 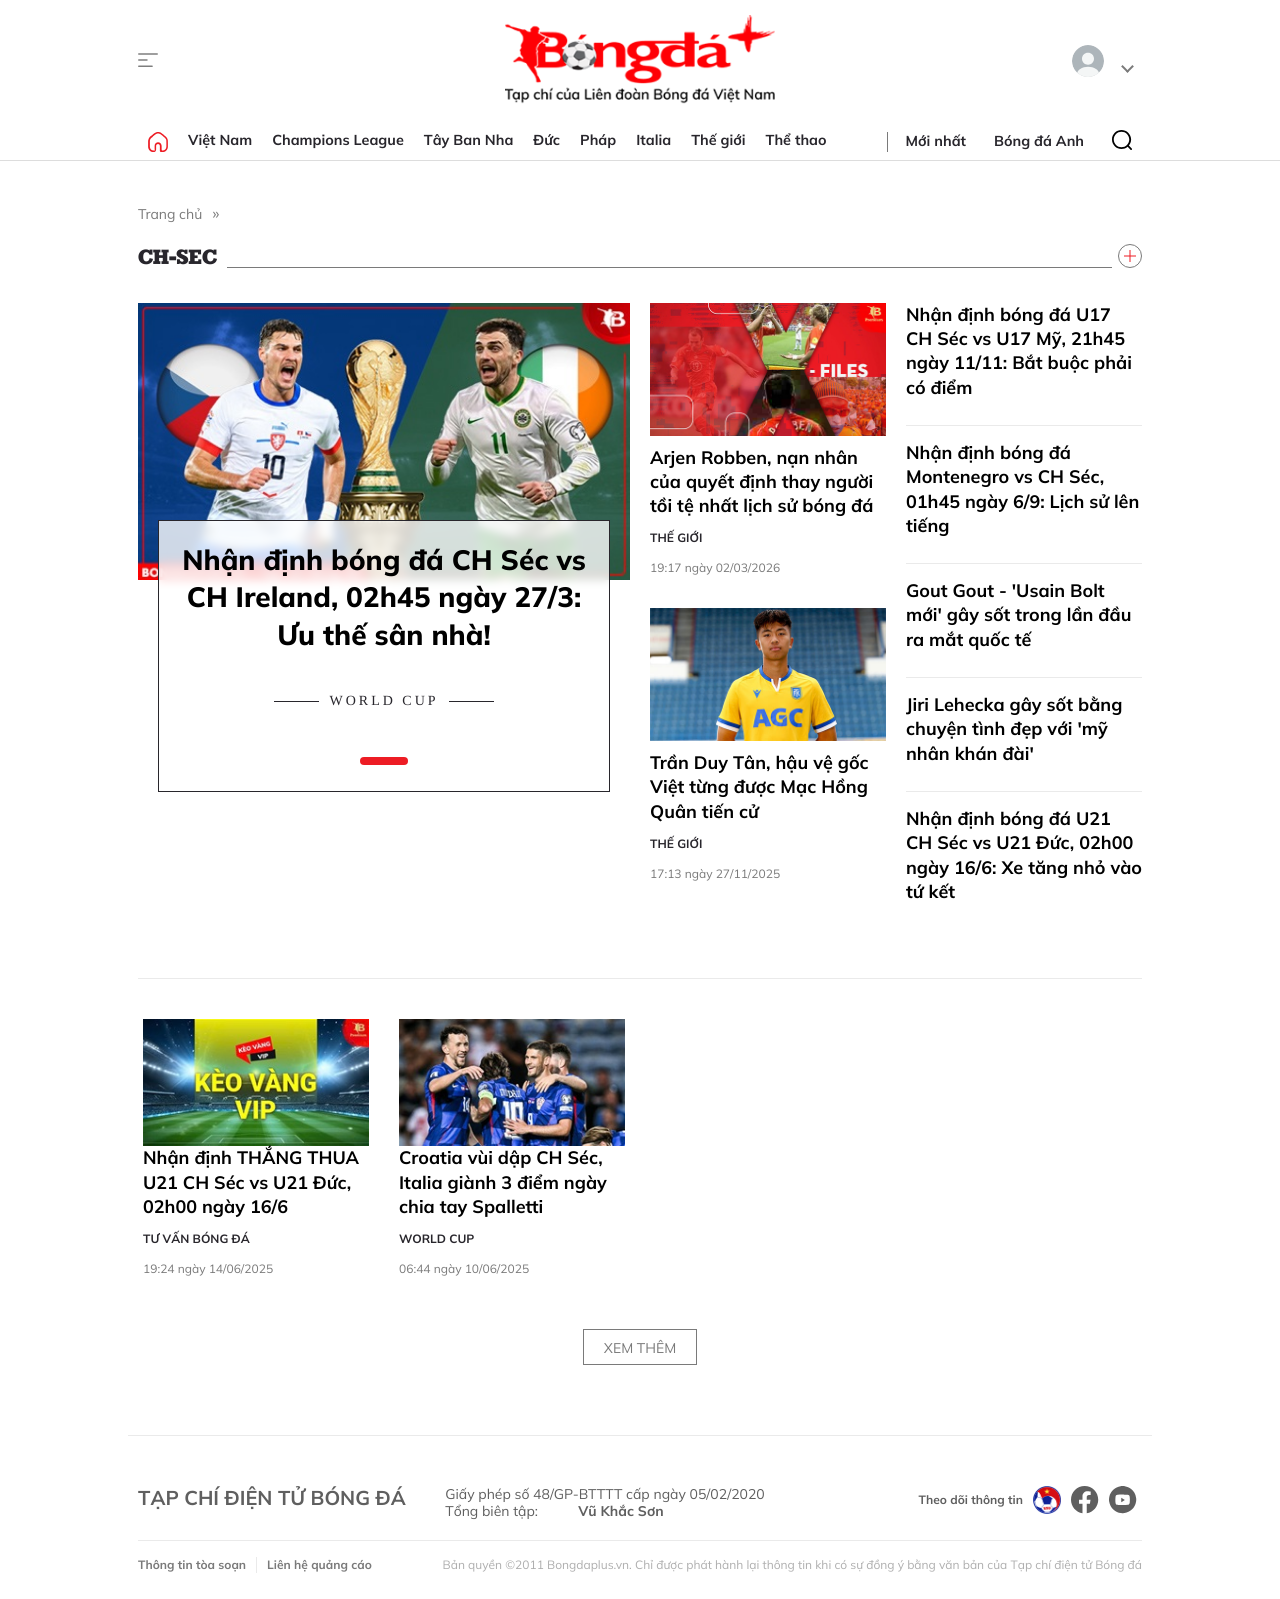 What do you see at coordinates (653, 140) in the screenshot?
I see `Italia` at bounding box center [653, 140].